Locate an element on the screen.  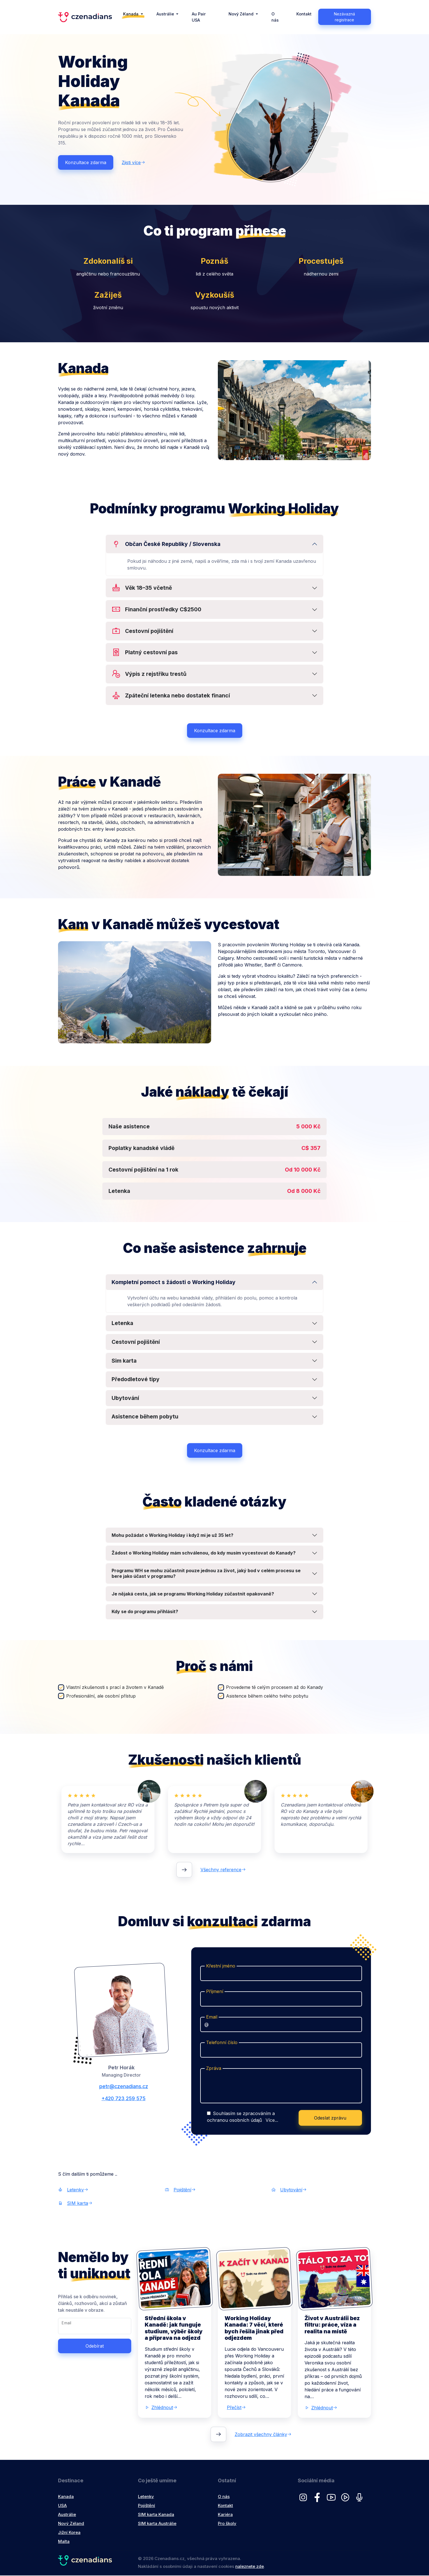
Nový Zéland is located at coordinates (71, 2524).